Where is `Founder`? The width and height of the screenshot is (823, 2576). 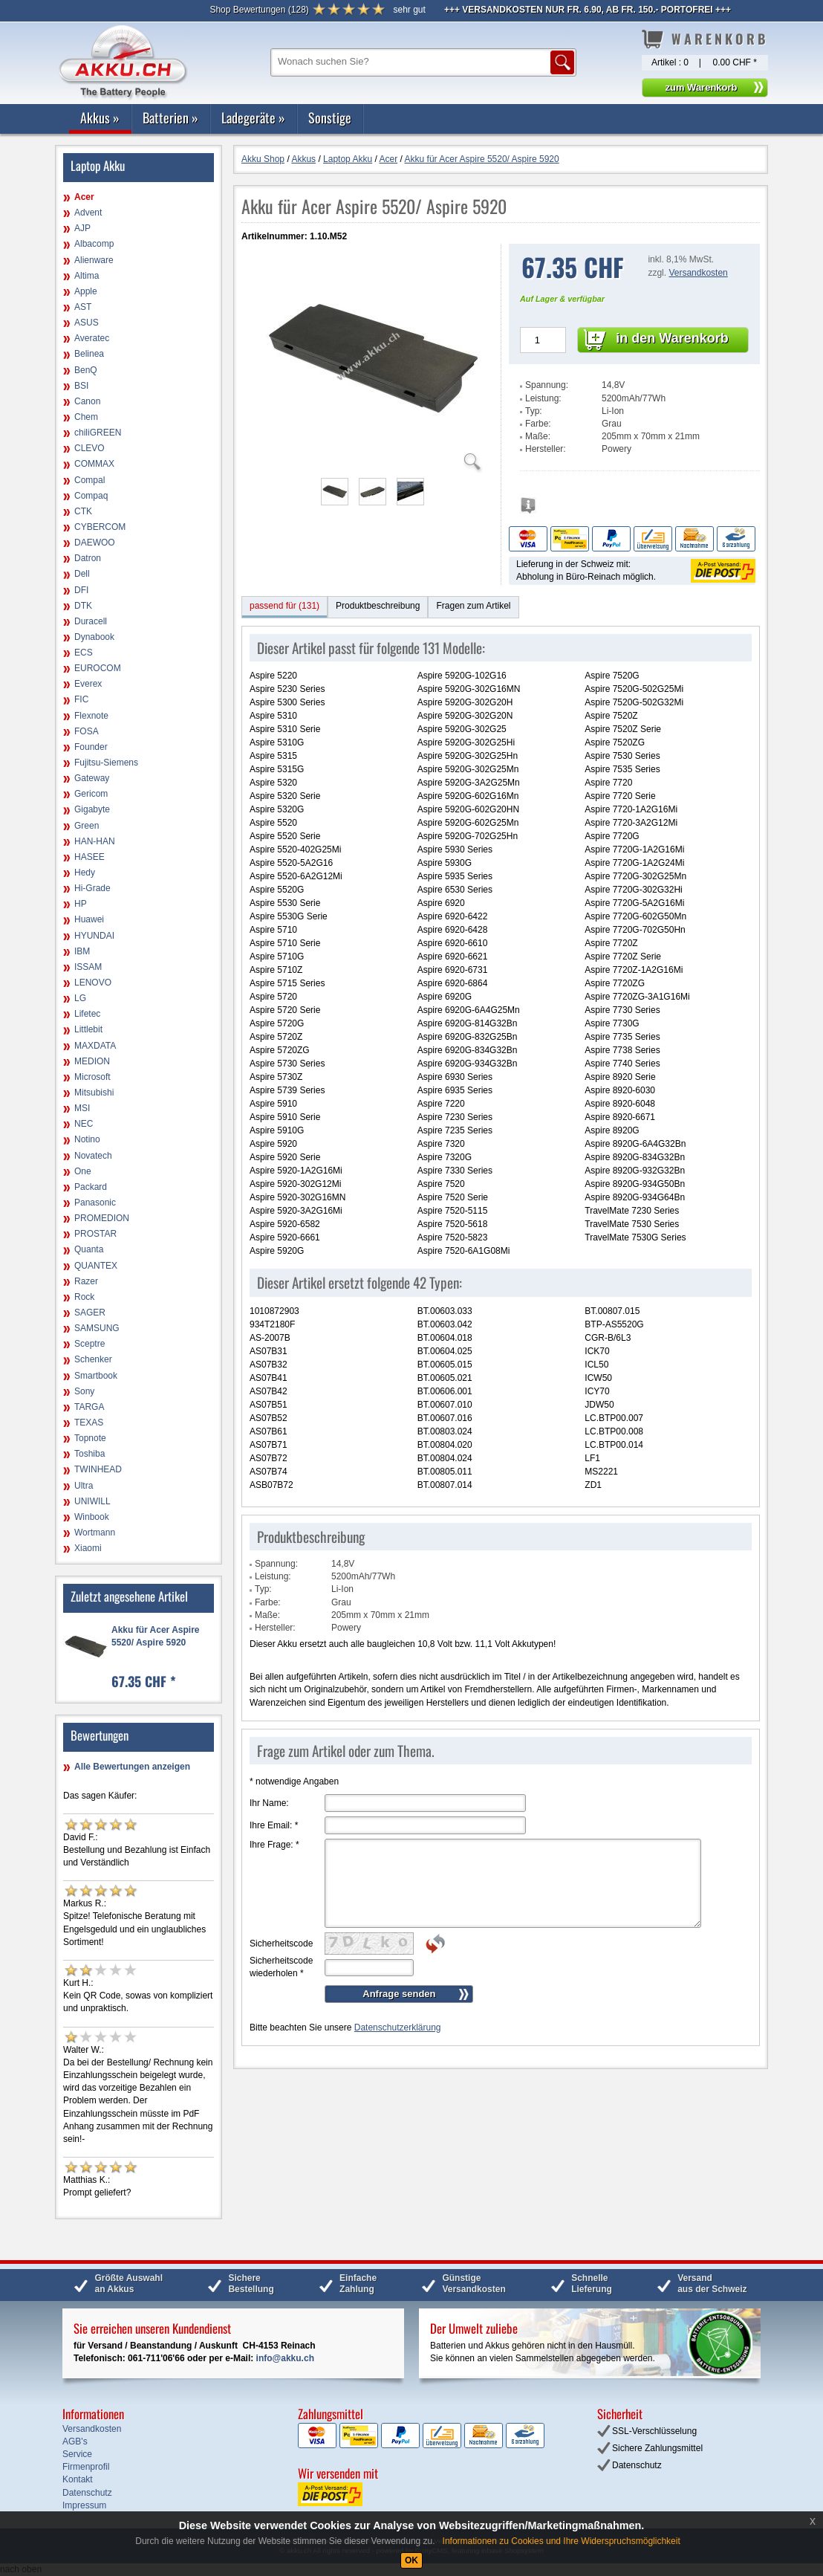
Founder is located at coordinates (91, 747).